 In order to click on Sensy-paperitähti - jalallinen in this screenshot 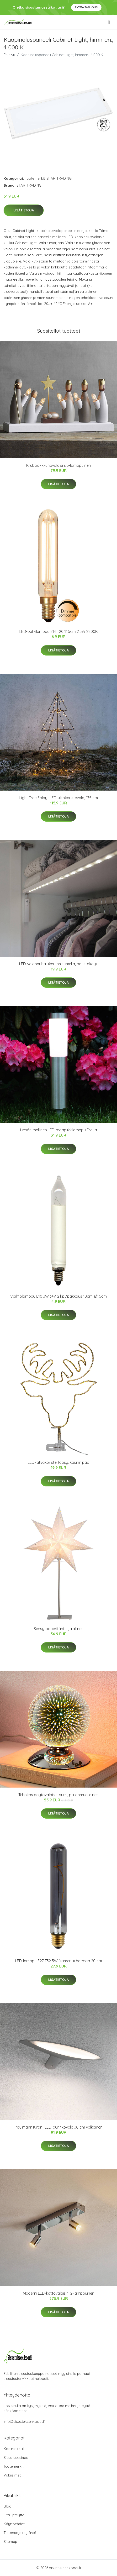, I will do `click(59, 1628)`.